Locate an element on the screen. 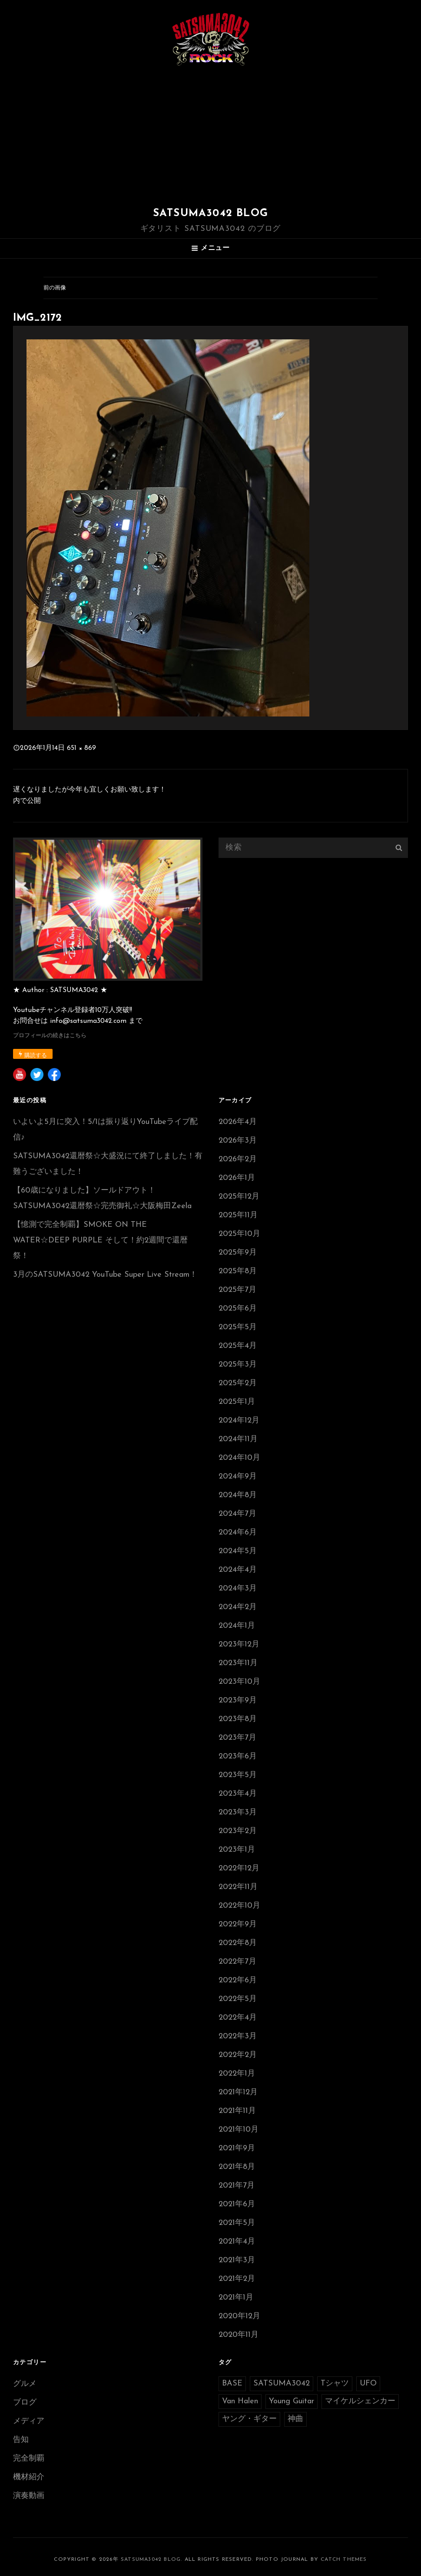 The image size is (421, 2576). 2023年8月 is located at coordinates (238, 1719).